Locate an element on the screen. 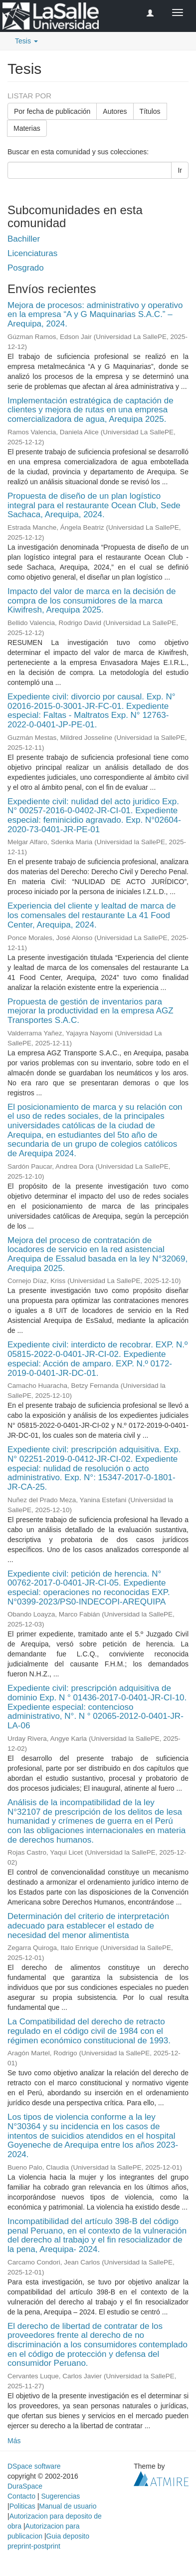  Títulos is located at coordinates (150, 111).